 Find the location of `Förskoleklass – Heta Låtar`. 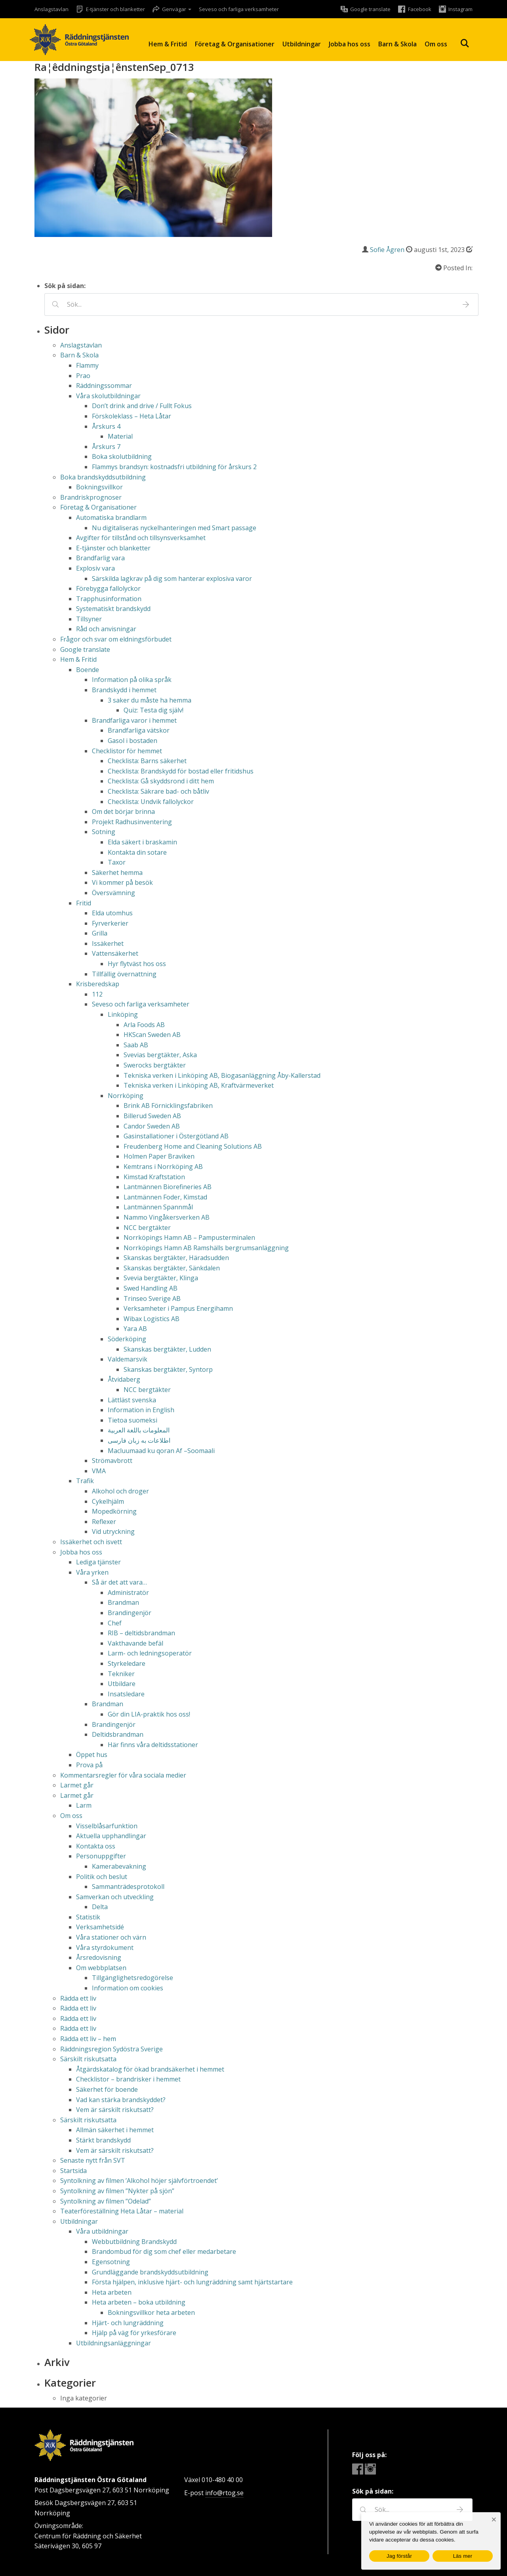

Förskoleklass – Heta Låtar is located at coordinates (131, 416).